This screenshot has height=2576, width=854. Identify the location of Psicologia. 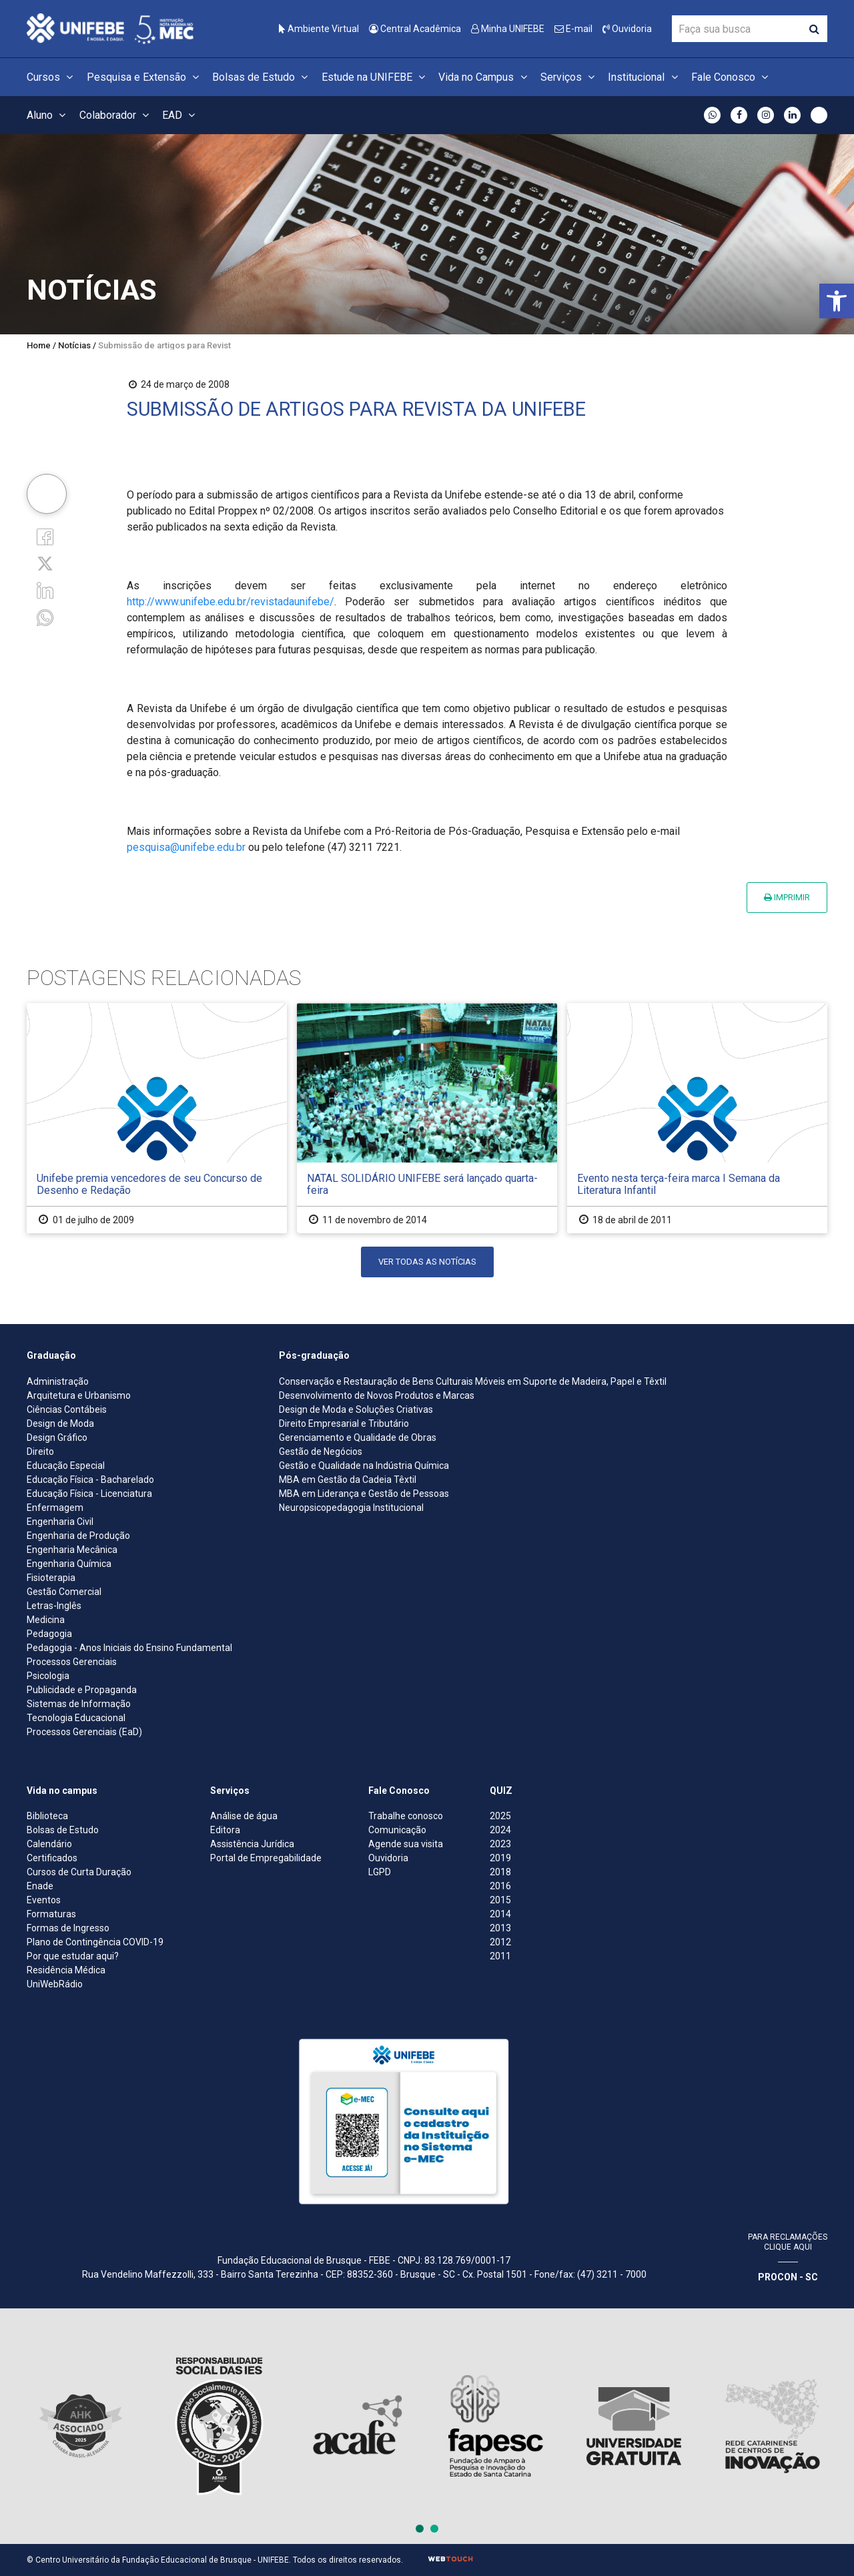
(48, 1675).